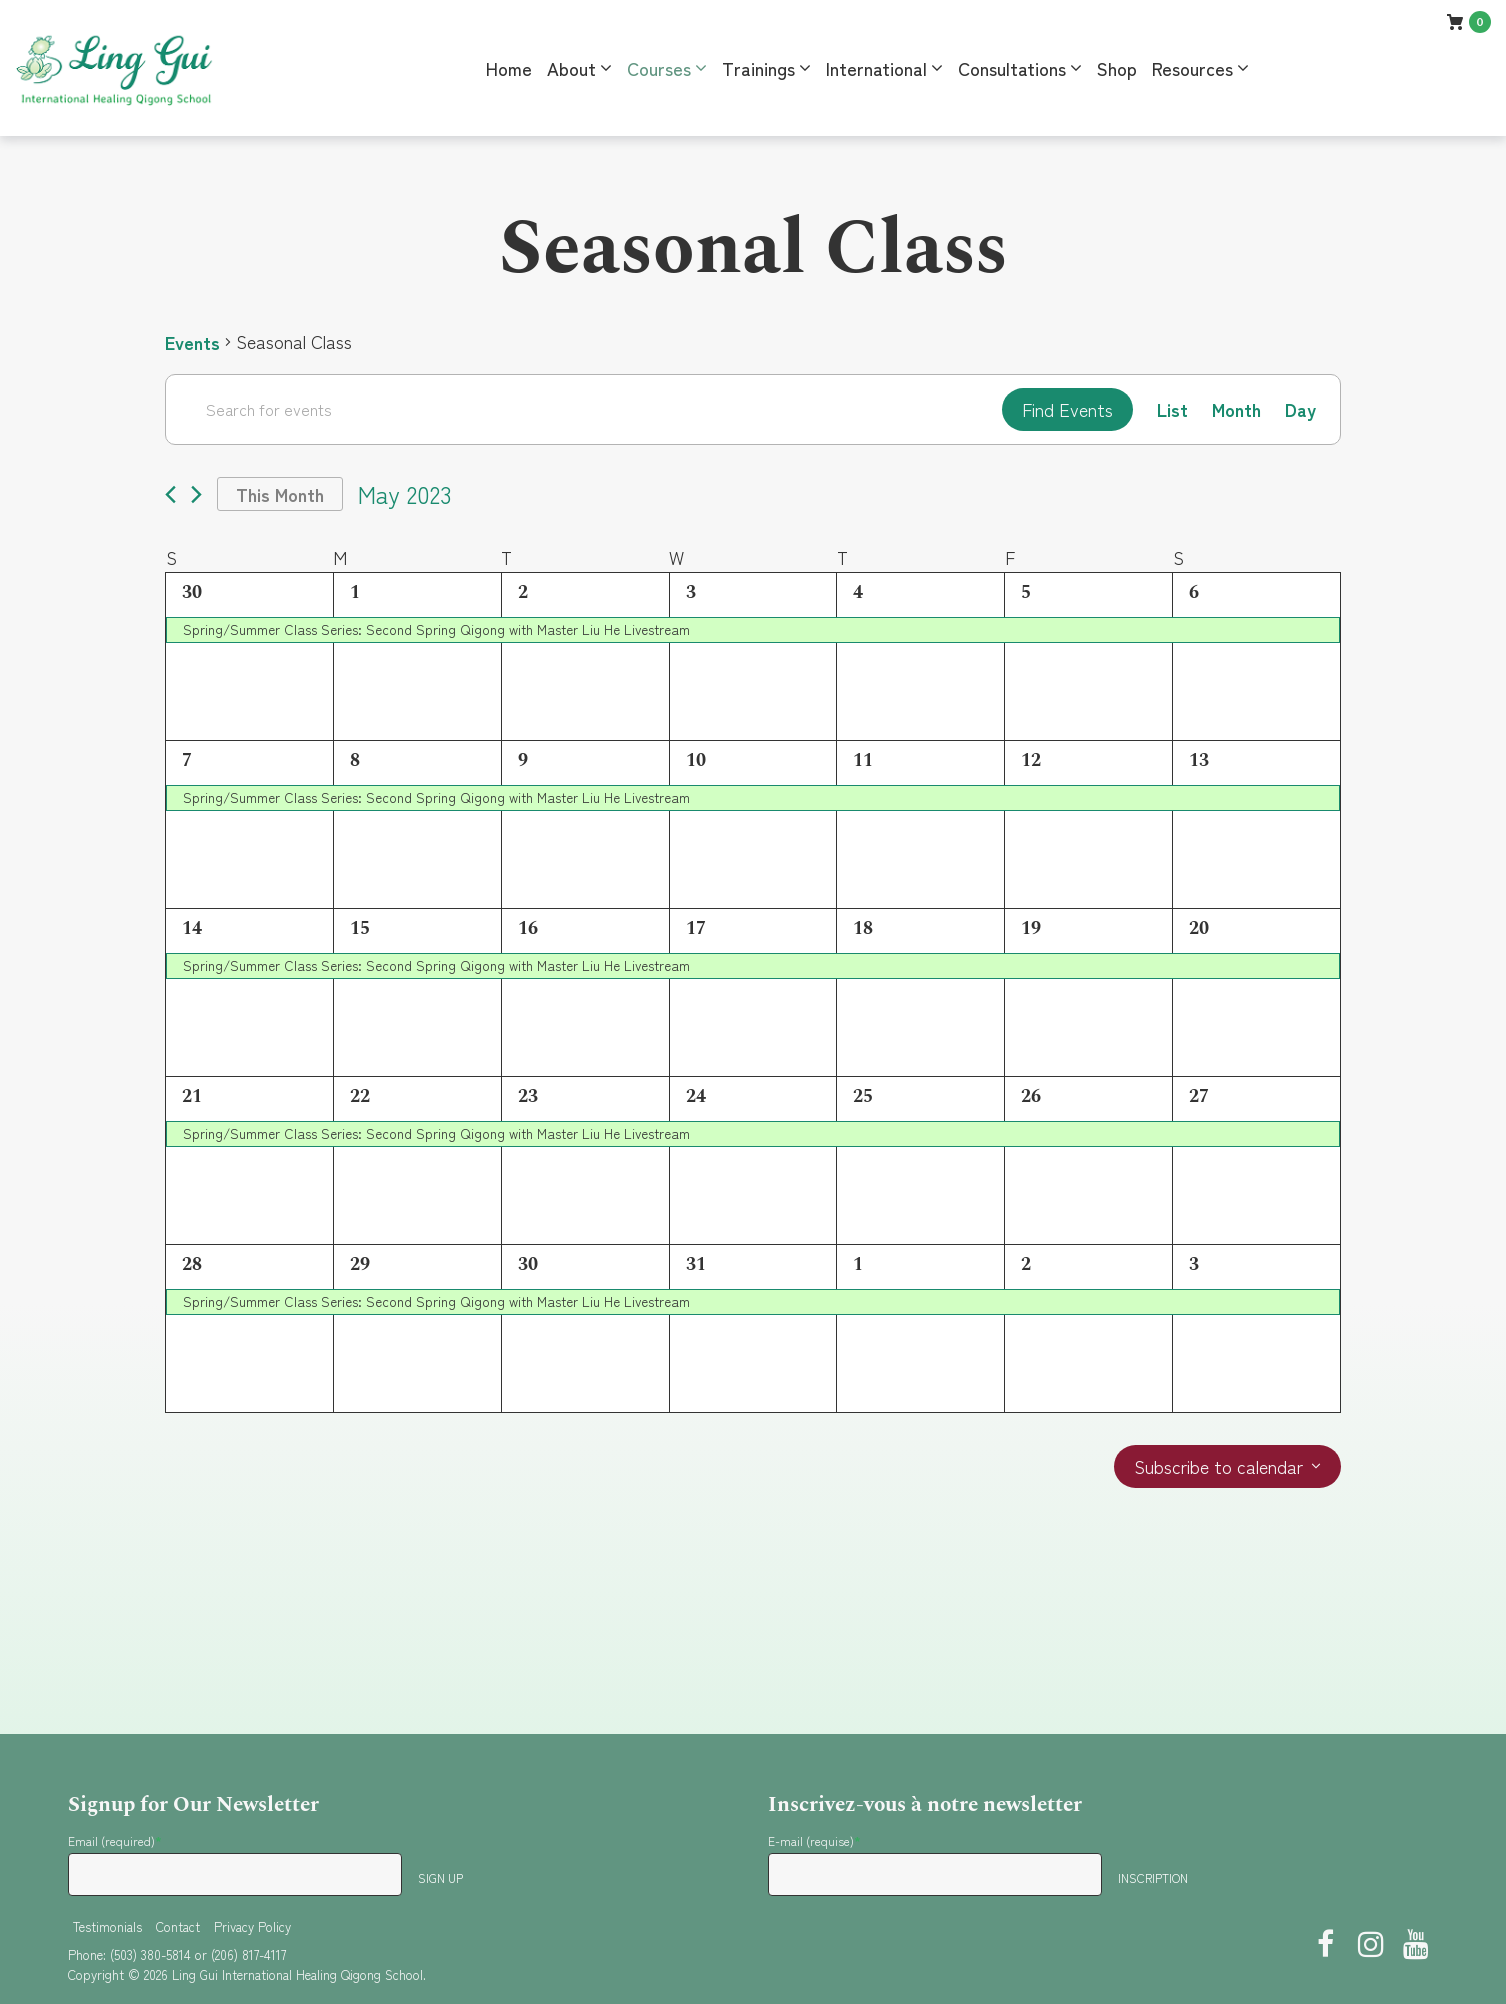 This screenshot has height=2004, width=1506. I want to click on Courses, so click(659, 68).